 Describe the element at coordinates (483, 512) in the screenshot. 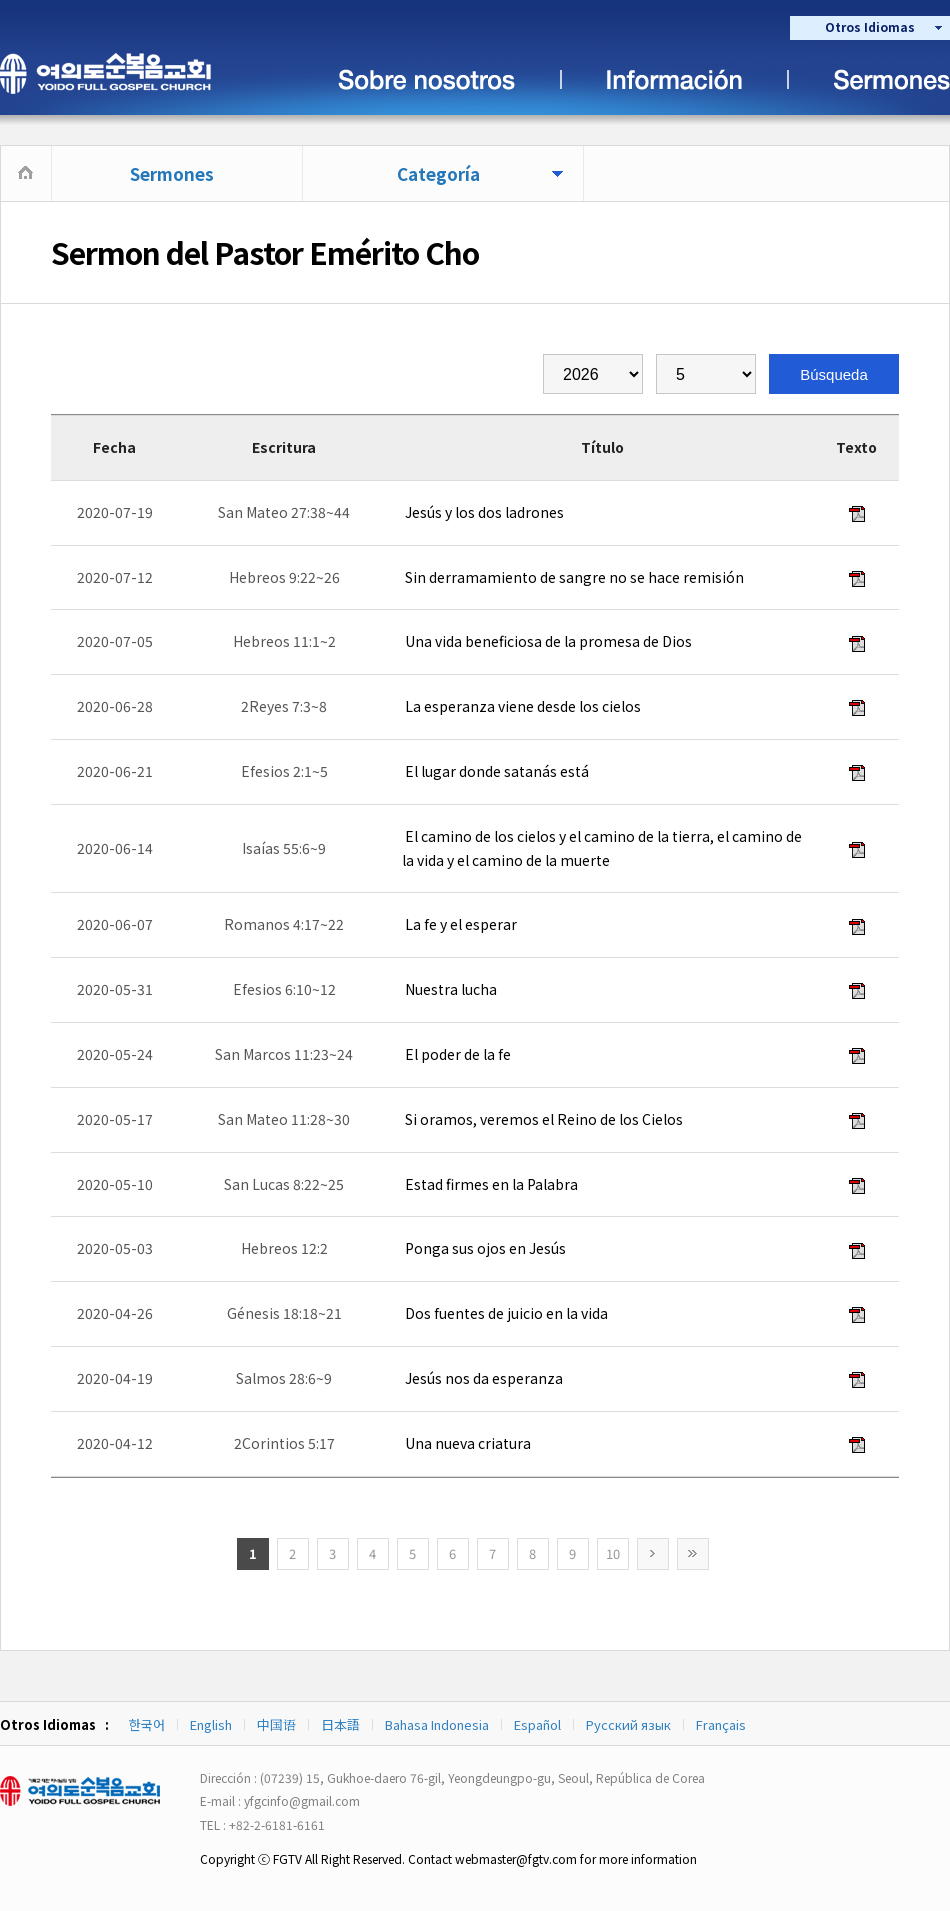

I see `Jesús y los dos ladrones` at that location.